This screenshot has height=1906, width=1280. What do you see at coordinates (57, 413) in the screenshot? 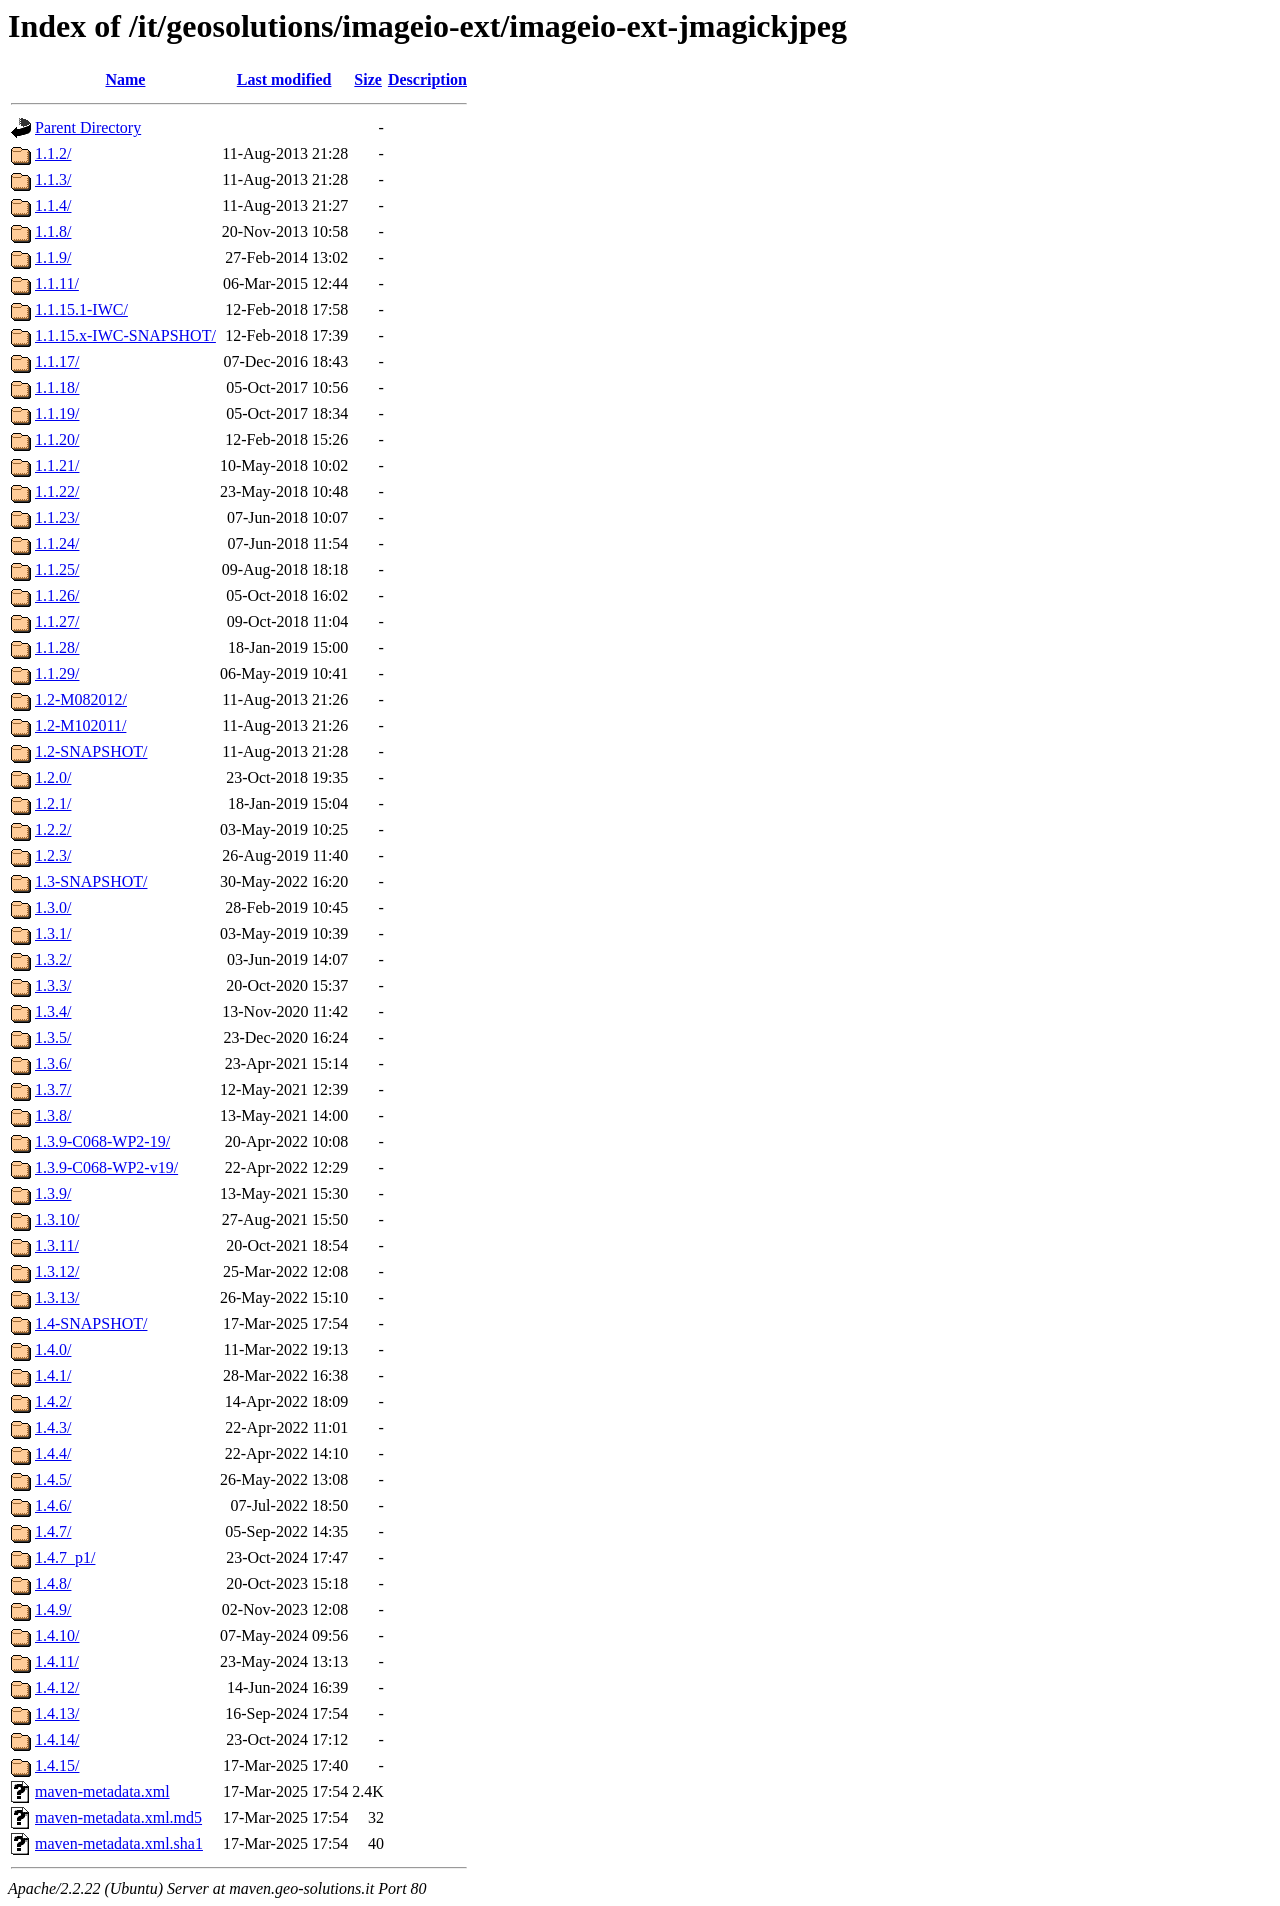
I see `1.1.19/` at bounding box center [57, 413].